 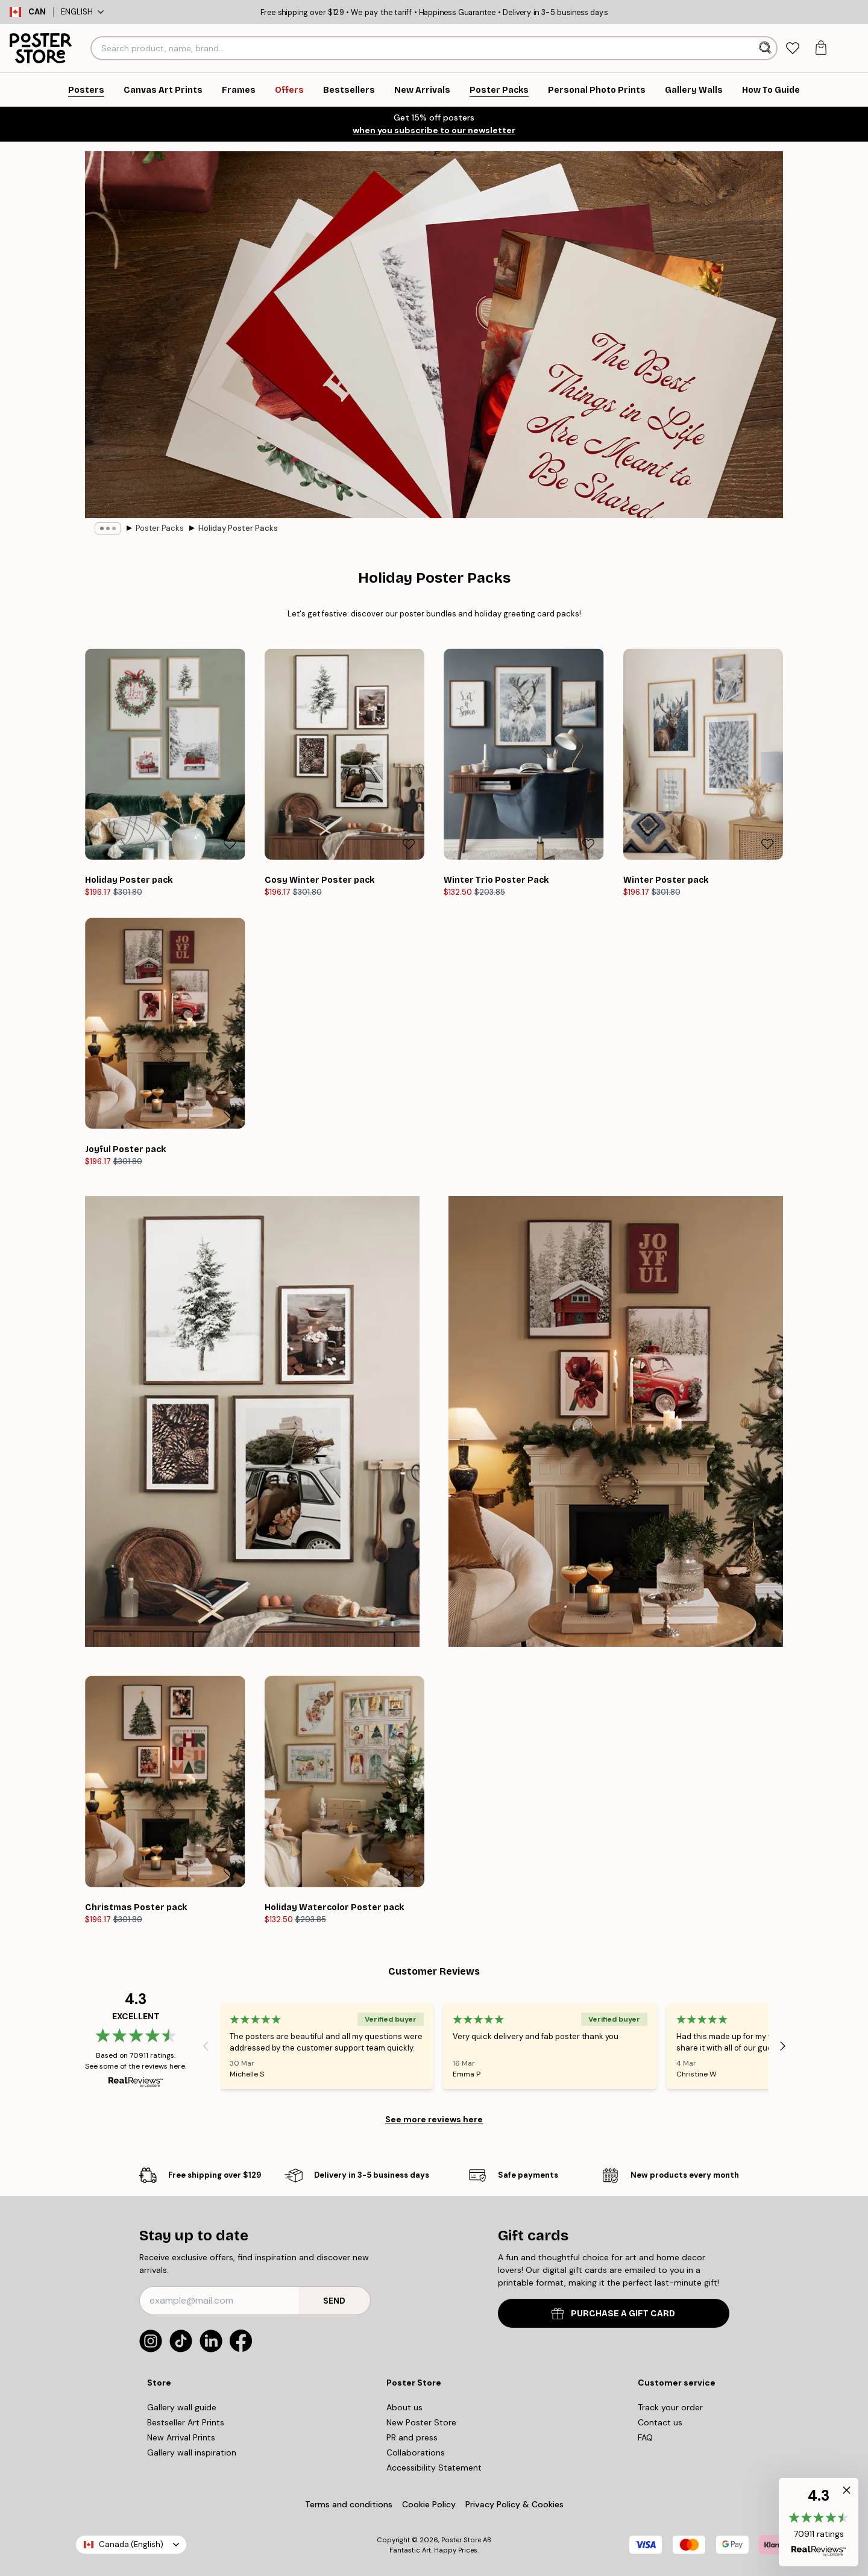 What do you see at coordinates (645, 2437) in the screenshot?
I see `FAQ` at bounding box center [645, 2437].